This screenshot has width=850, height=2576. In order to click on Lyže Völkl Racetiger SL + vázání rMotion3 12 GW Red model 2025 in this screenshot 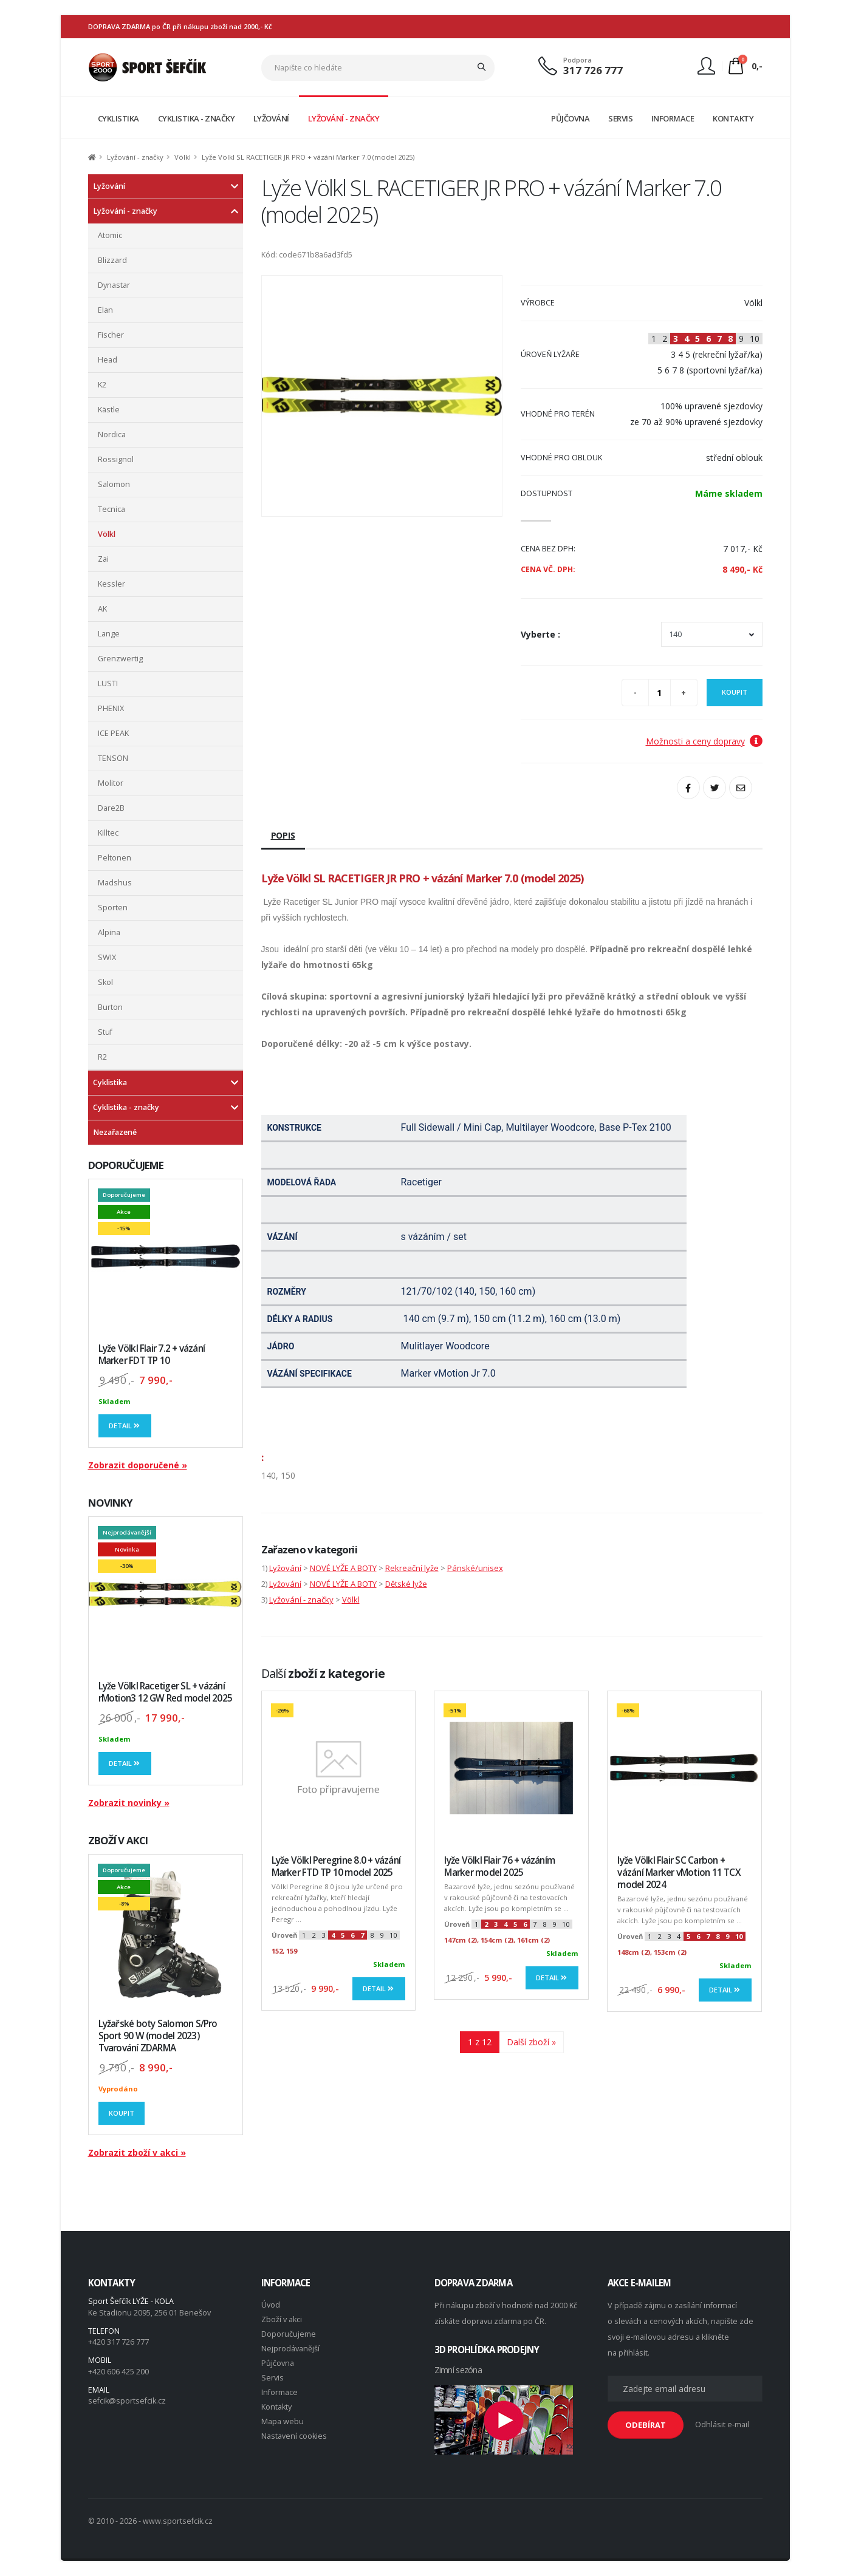, I will do `click(165, 1692)`.